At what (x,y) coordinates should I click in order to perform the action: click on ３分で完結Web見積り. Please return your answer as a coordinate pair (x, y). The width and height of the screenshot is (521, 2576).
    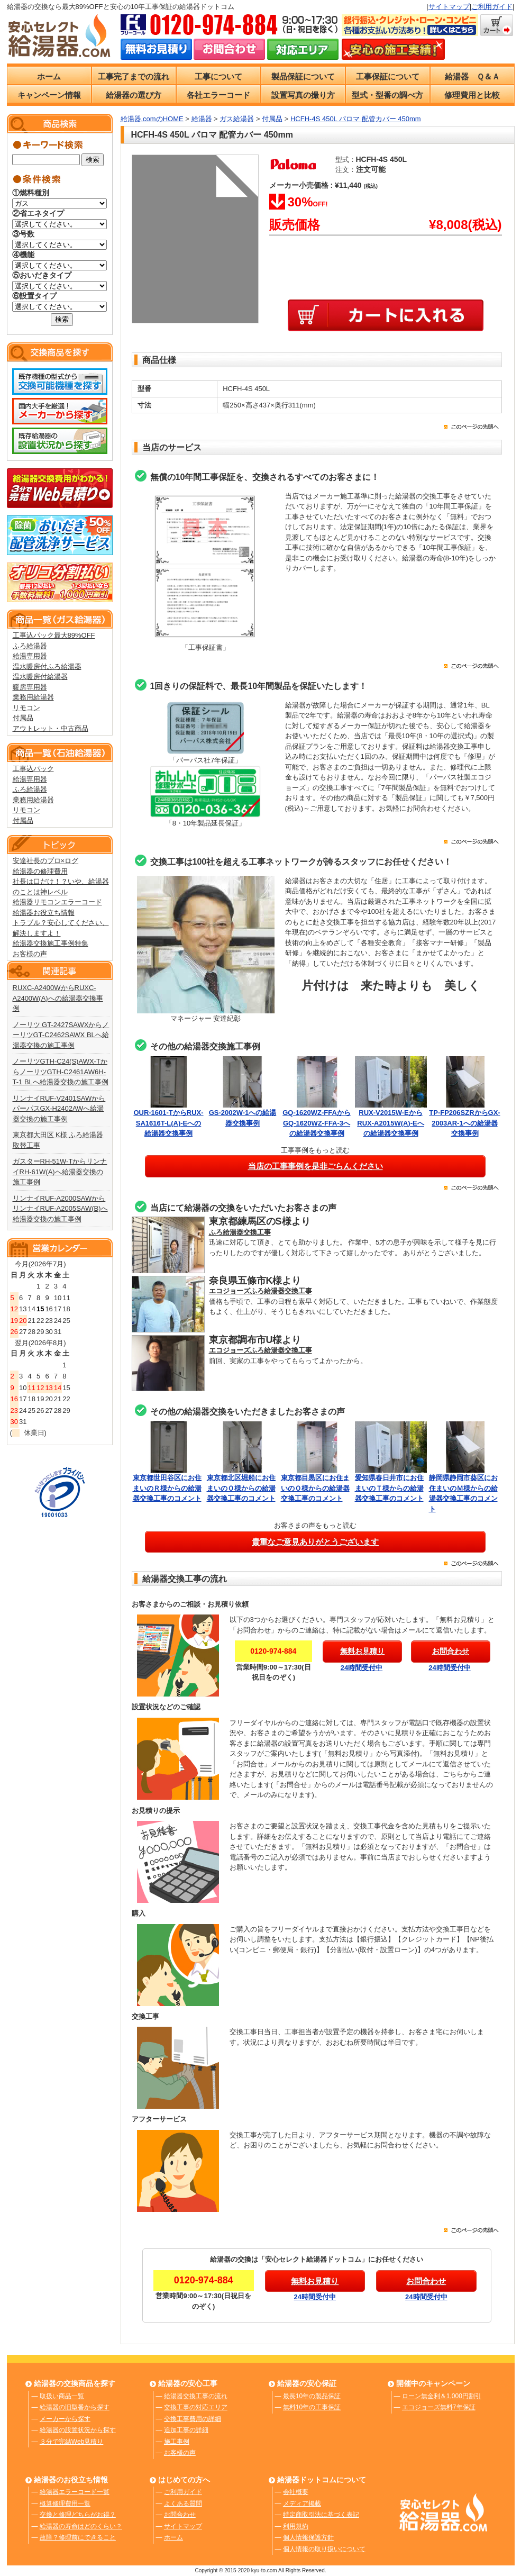
    Looking at the image, I should click on (71, 2441).